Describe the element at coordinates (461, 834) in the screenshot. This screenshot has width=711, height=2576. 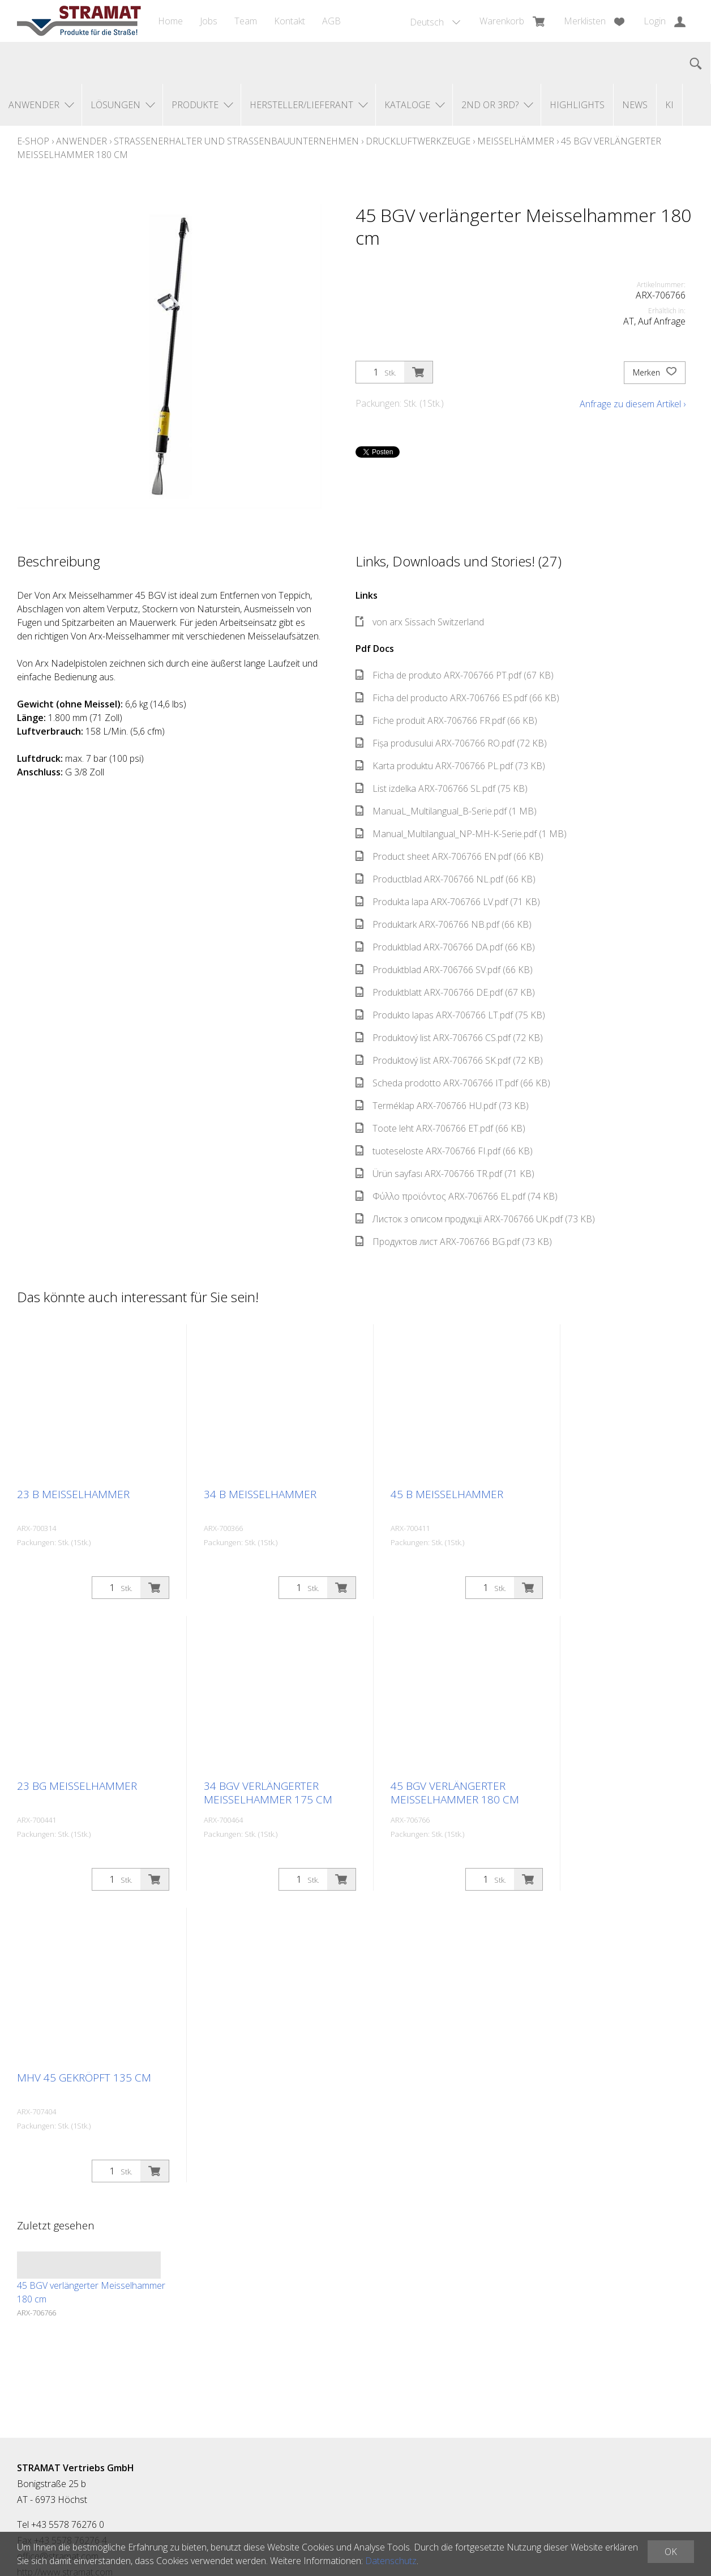
I see `Manual_Multilangual_NP-MH-K-Serie.pdf (1 MB)` at that location.